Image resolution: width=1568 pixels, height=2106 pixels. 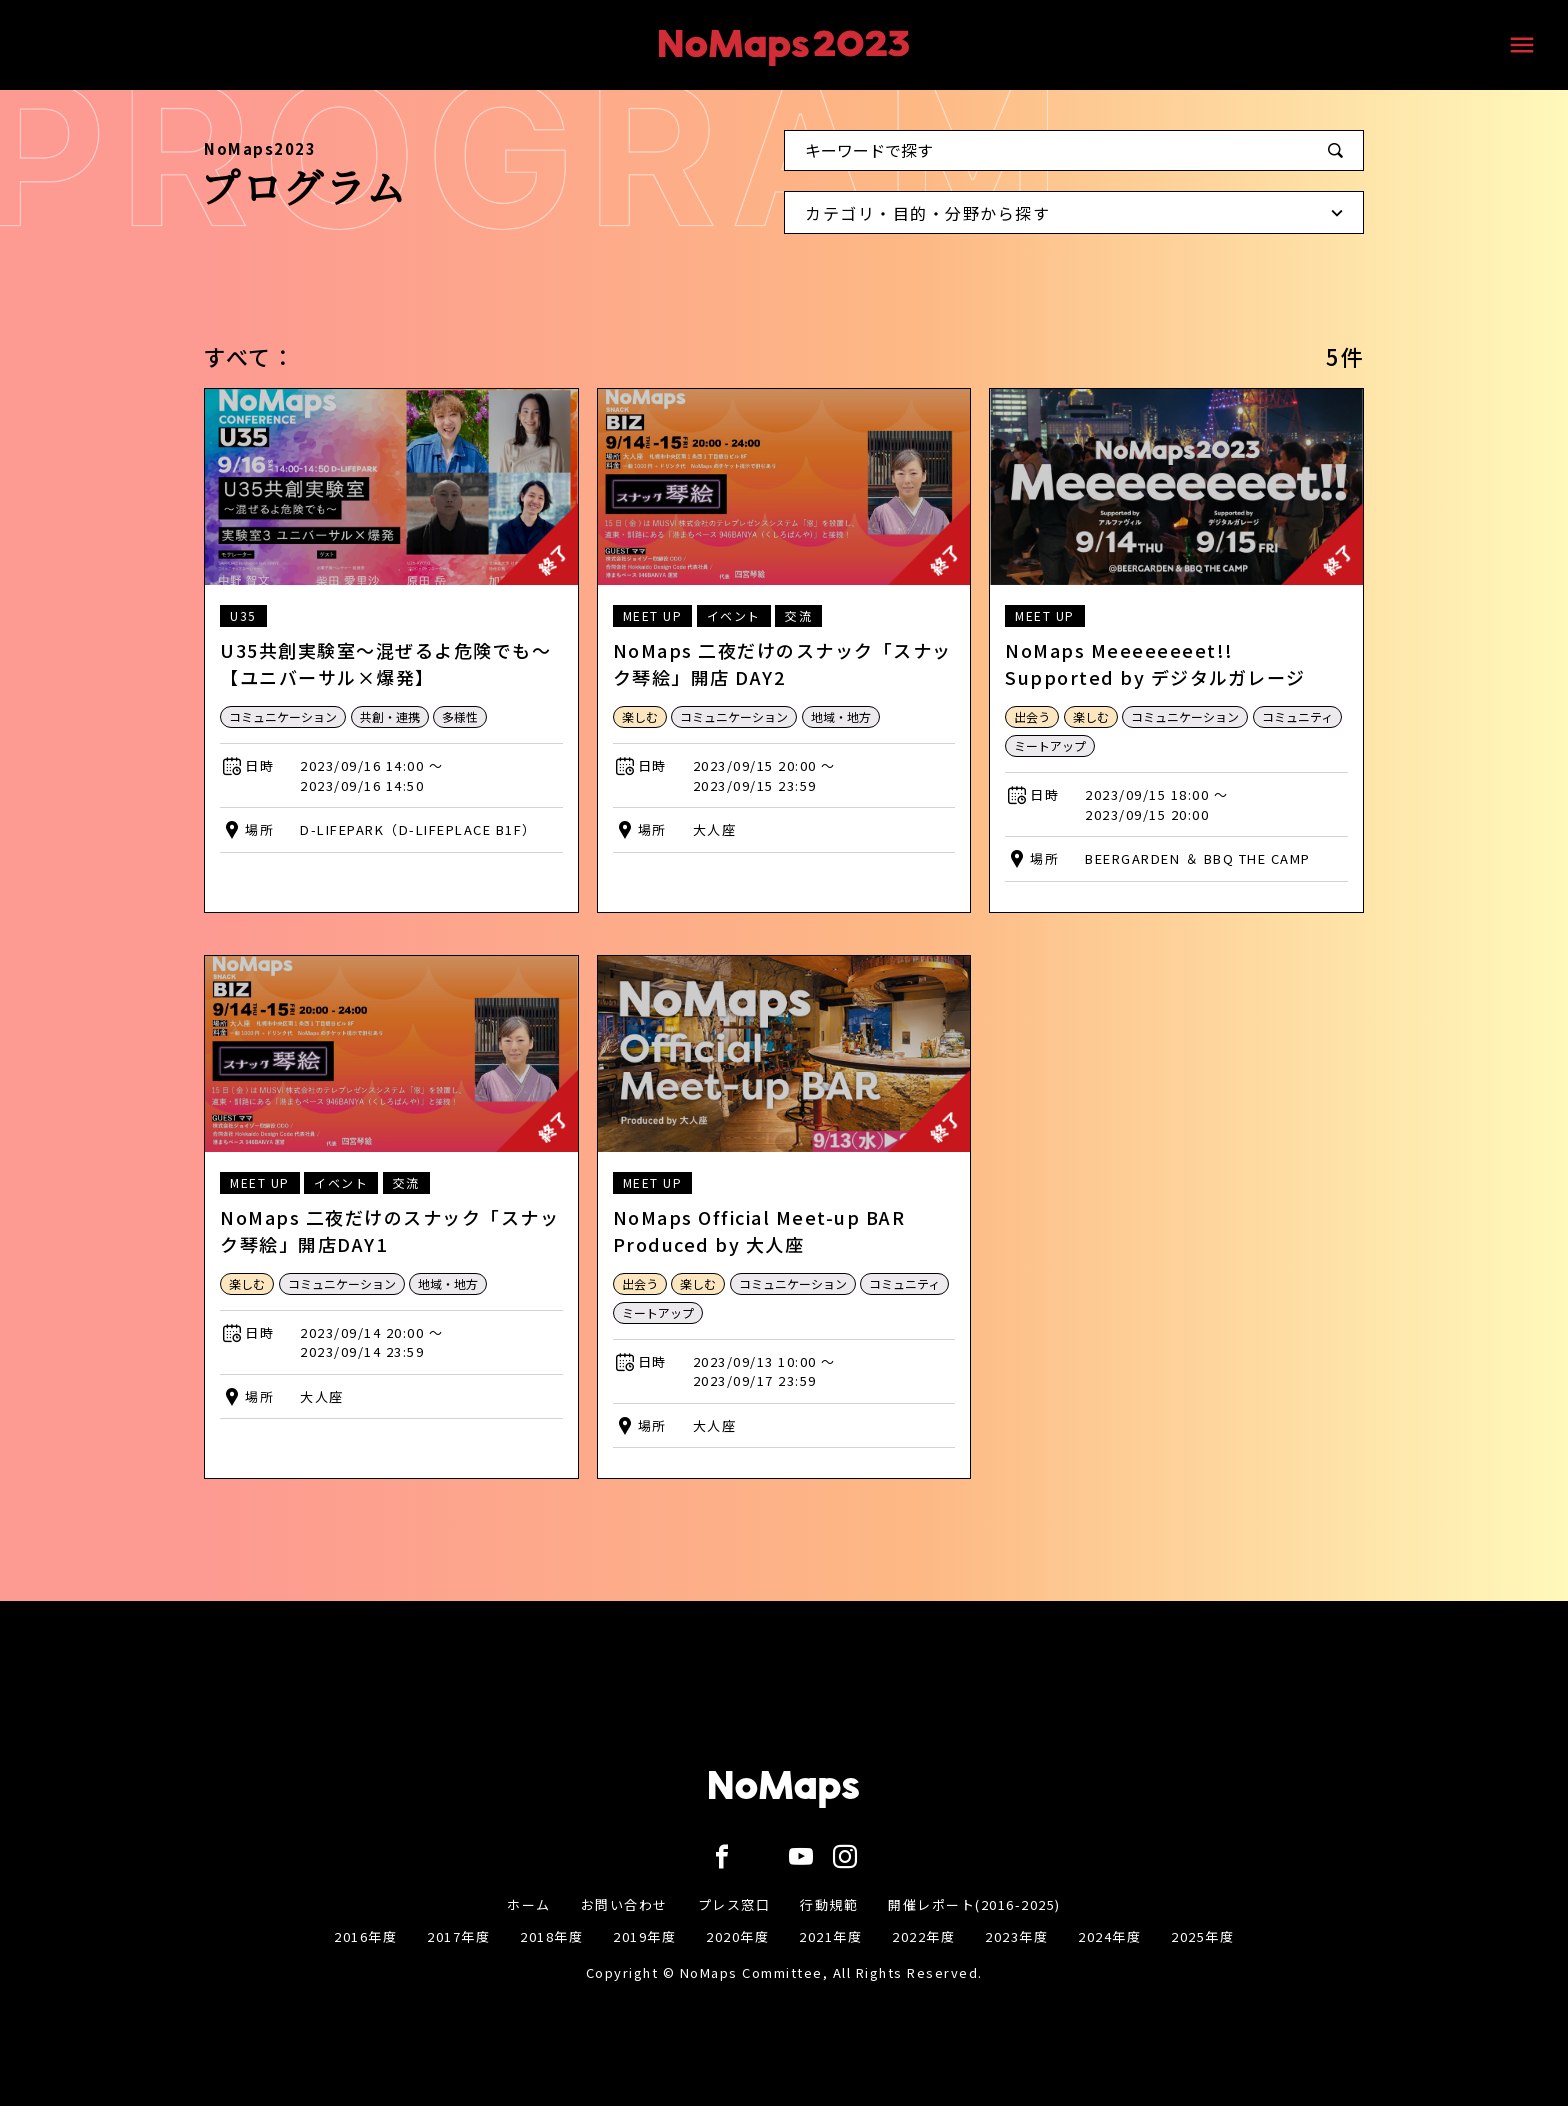 What do you see at coordinates (390, 716) in the screenshot?
I see `共創・連携` at bounding box center [390, 716].